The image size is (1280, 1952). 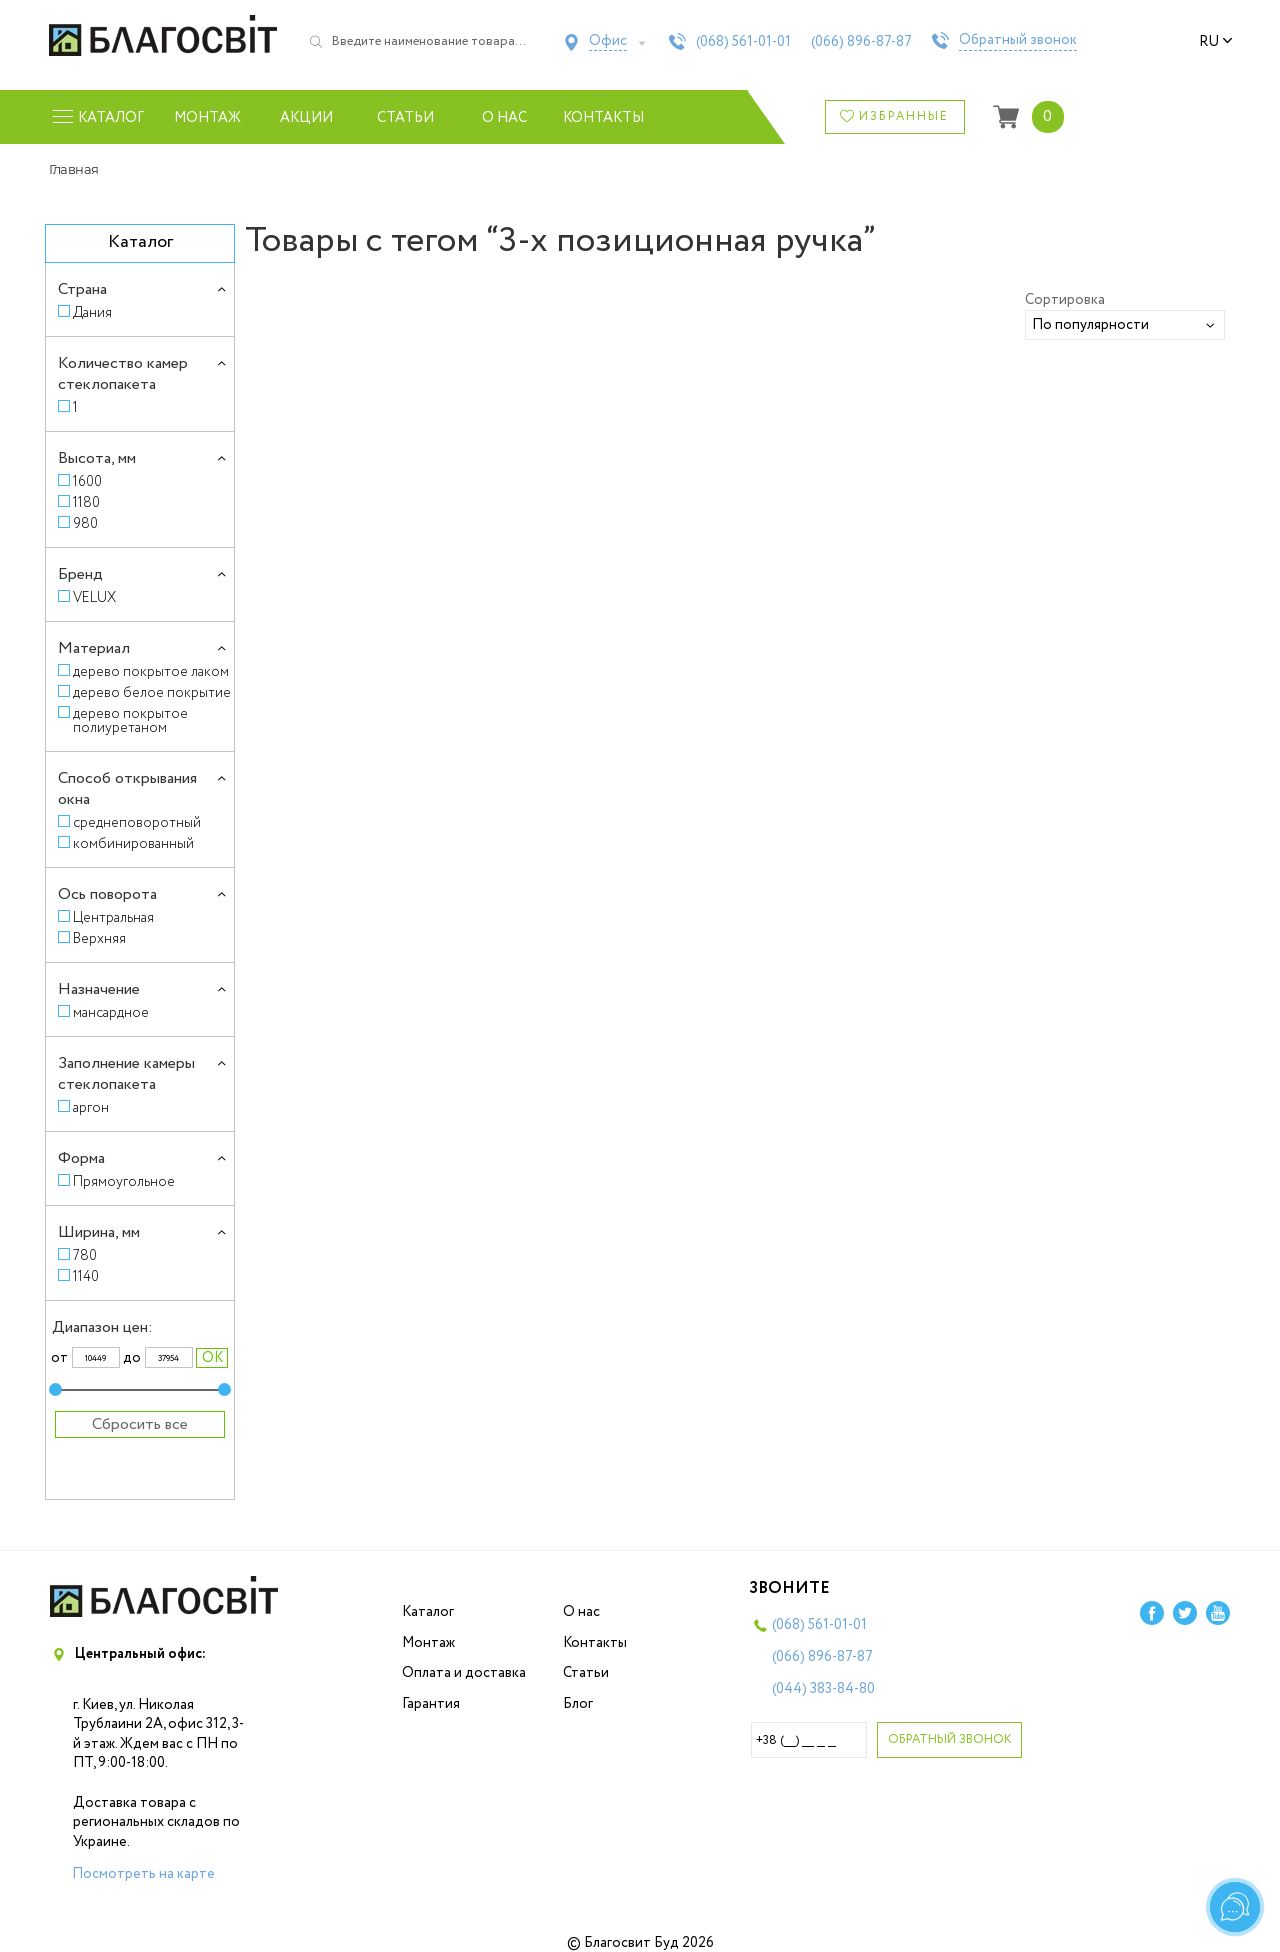 I want to click on Контакты, so click(x=603, y=118).